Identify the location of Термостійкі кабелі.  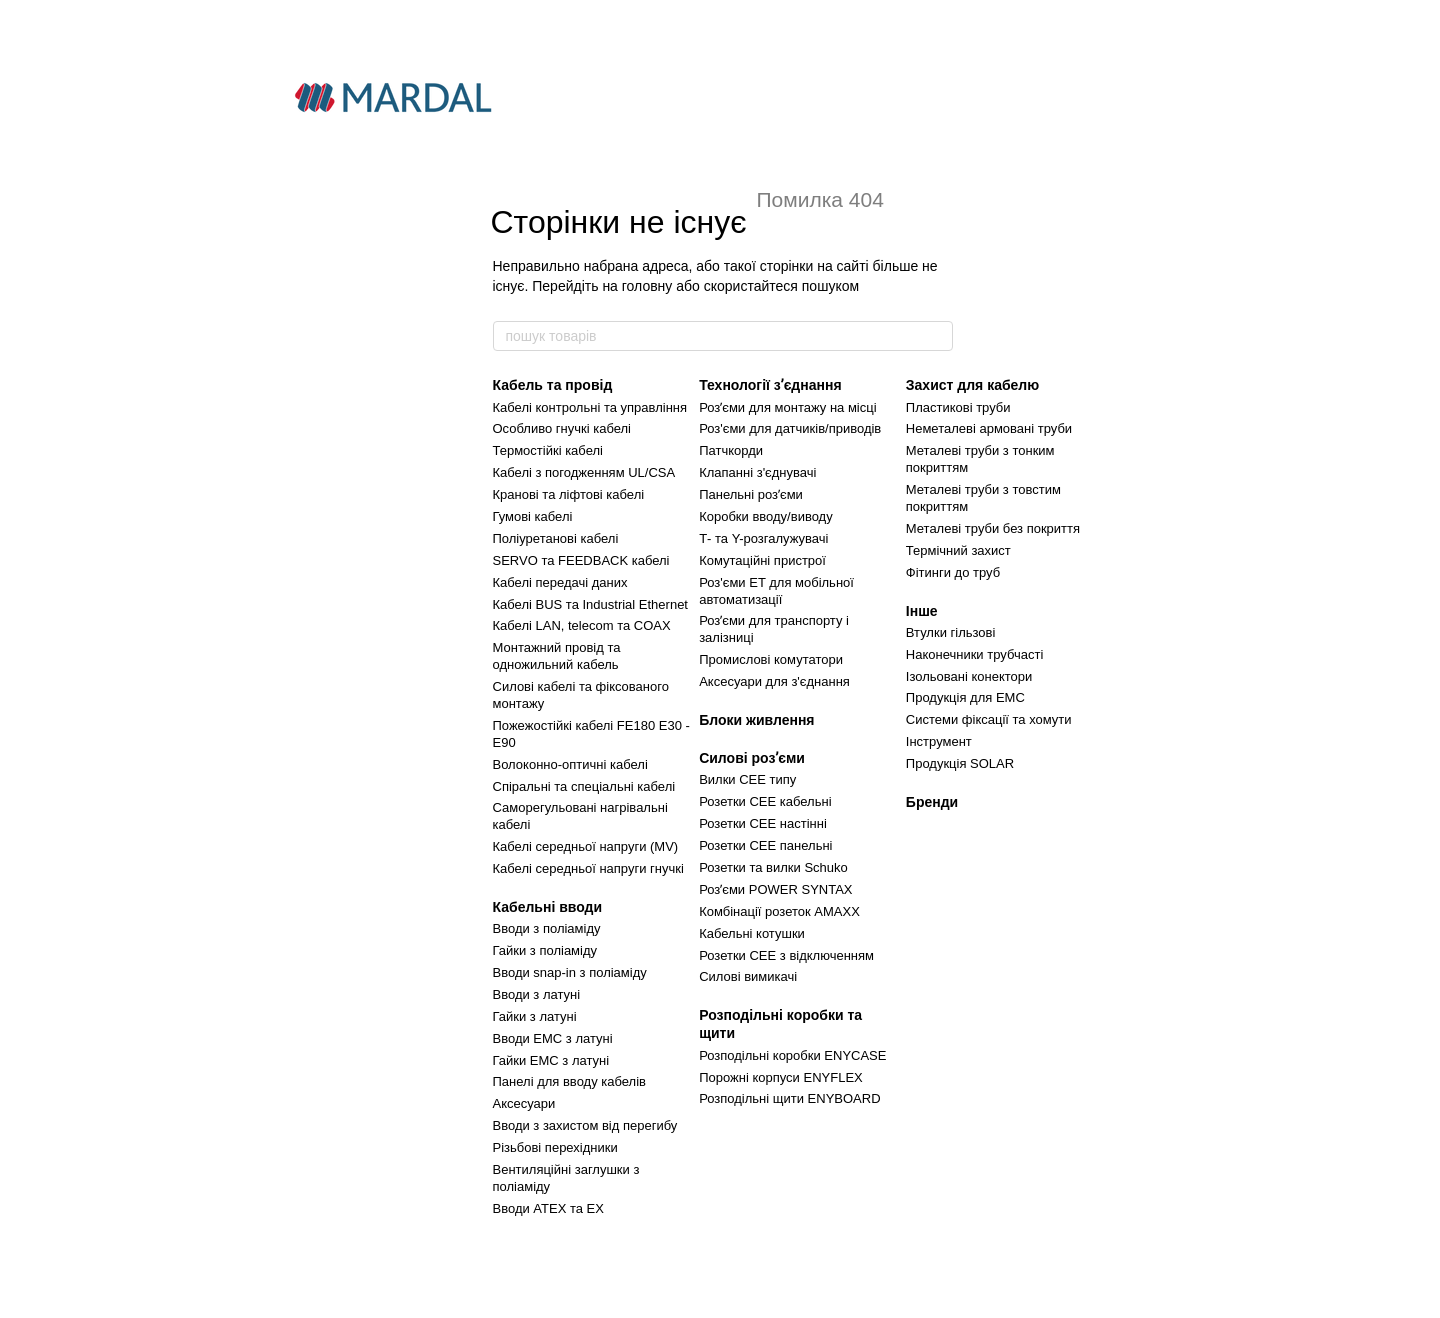
(548, 450).